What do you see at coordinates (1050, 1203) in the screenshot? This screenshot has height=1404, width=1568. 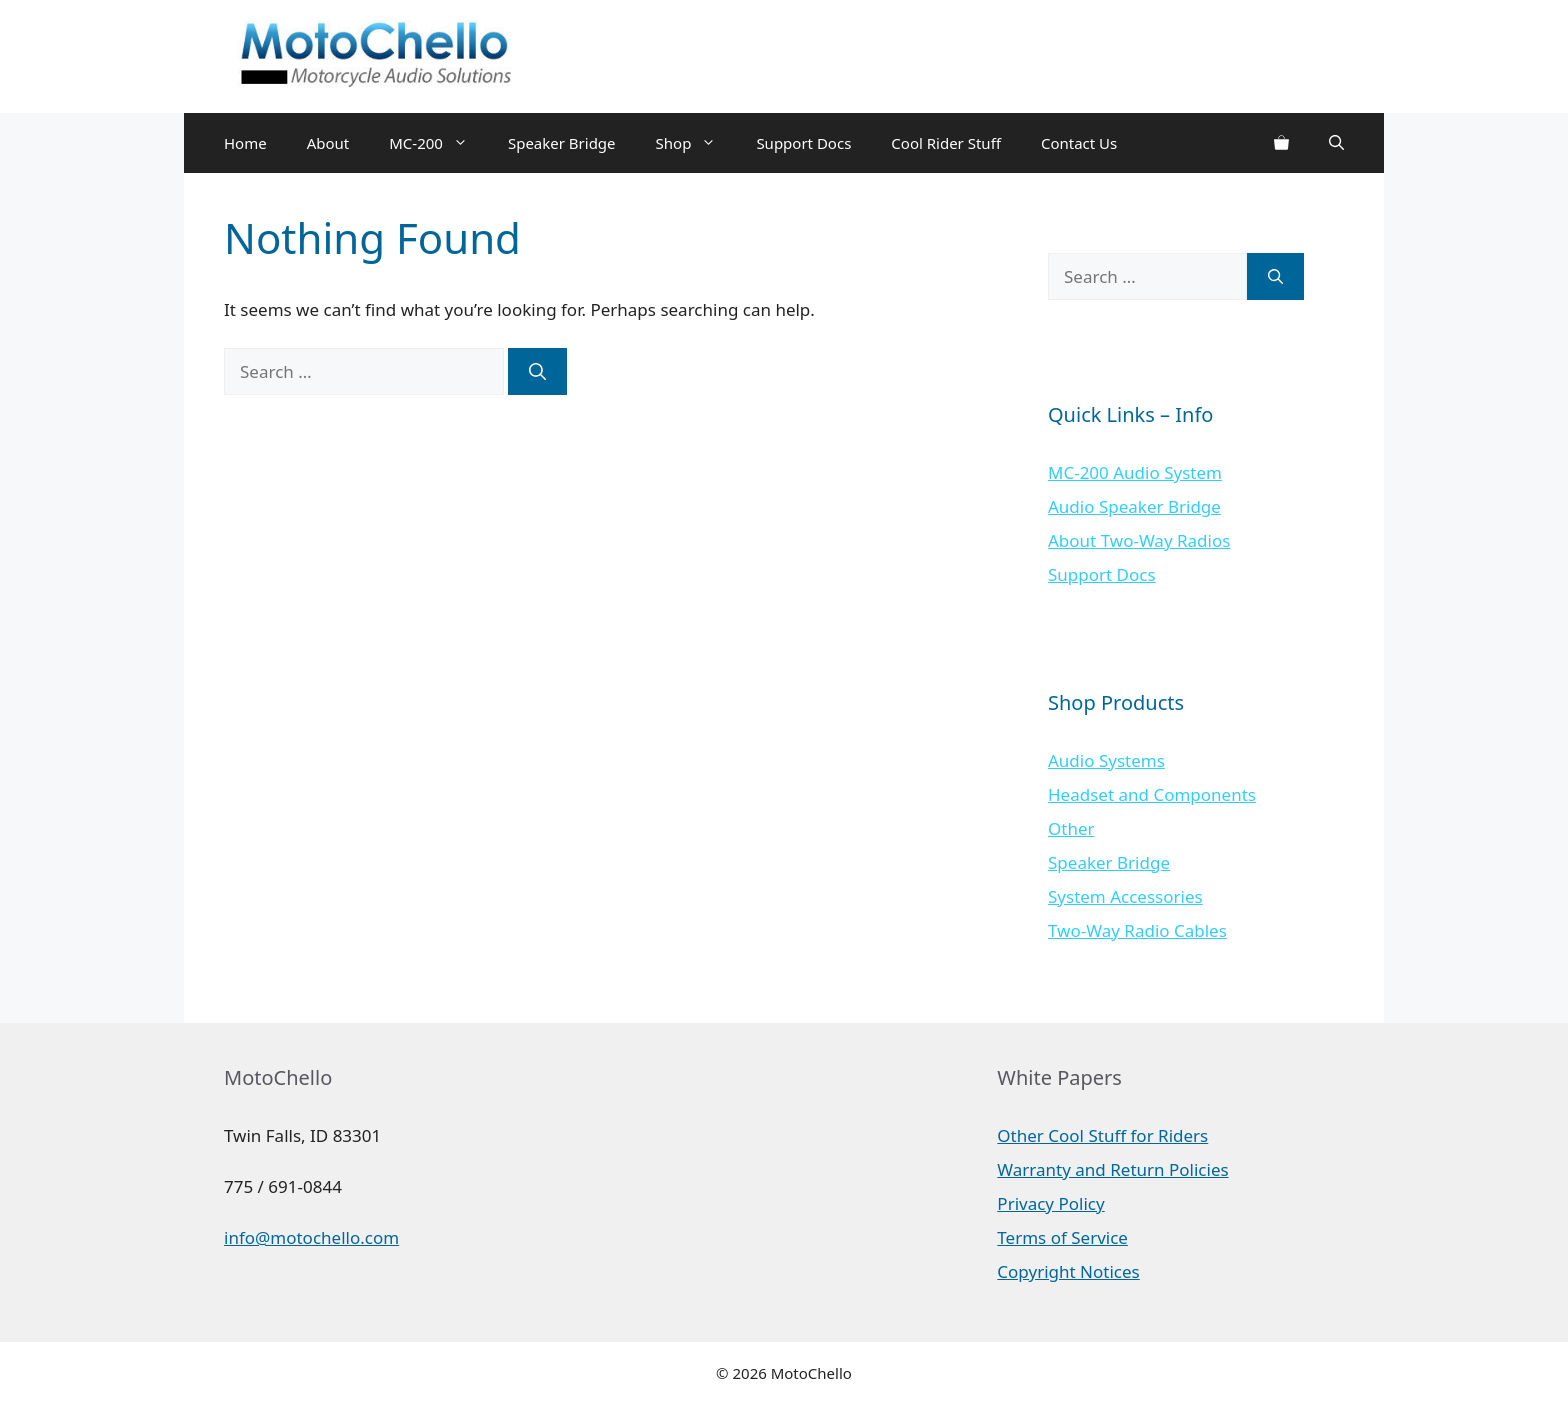 I see `Privacy Policy` at bounding box center [1050, 1203].